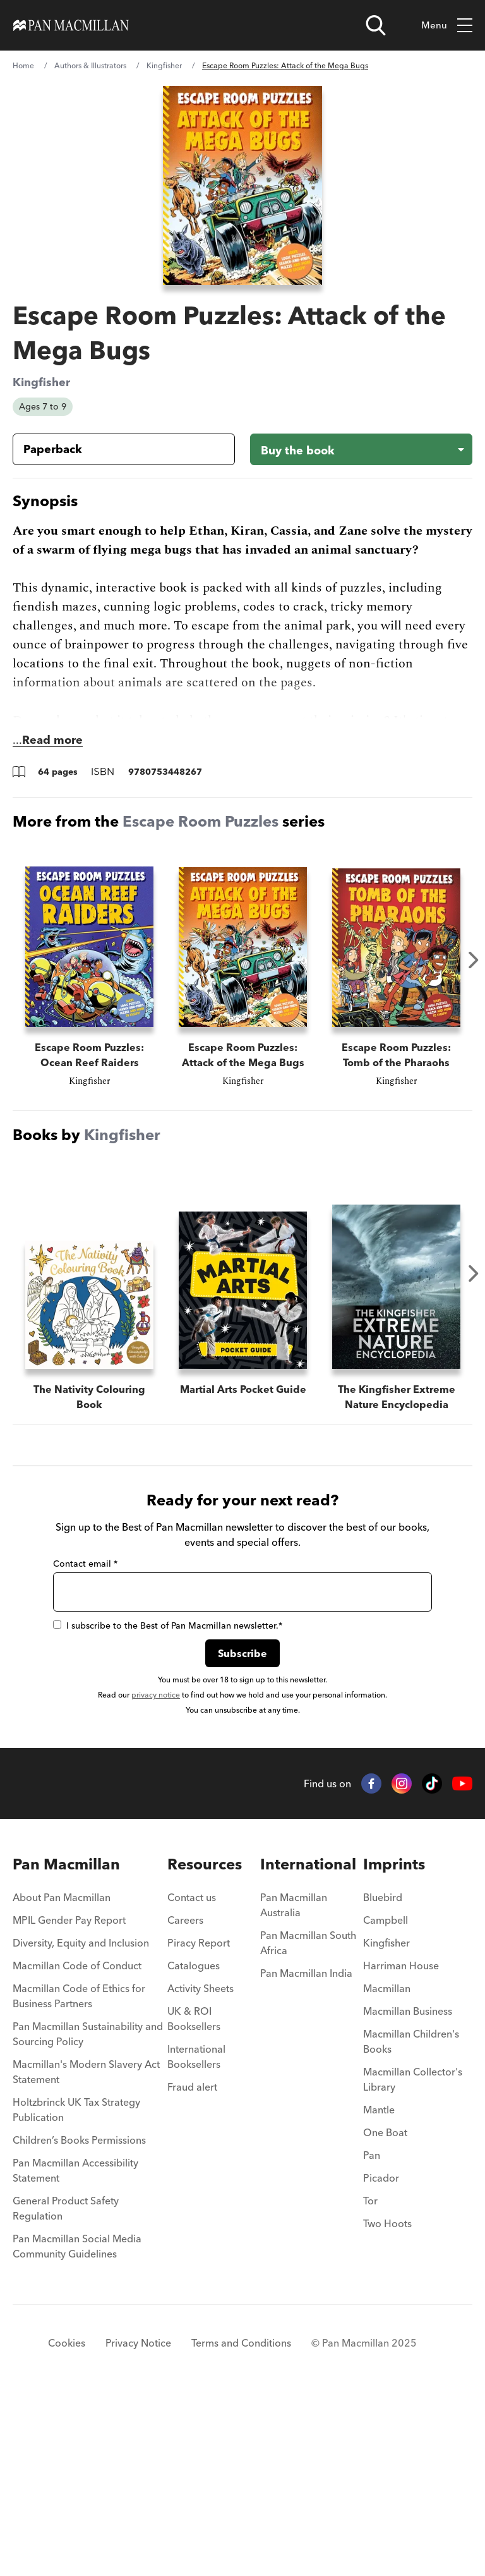 The width and height of the screenshot is (485, 2576). I want to click on Pan Macmillan South Africa, so click(308, 2120).